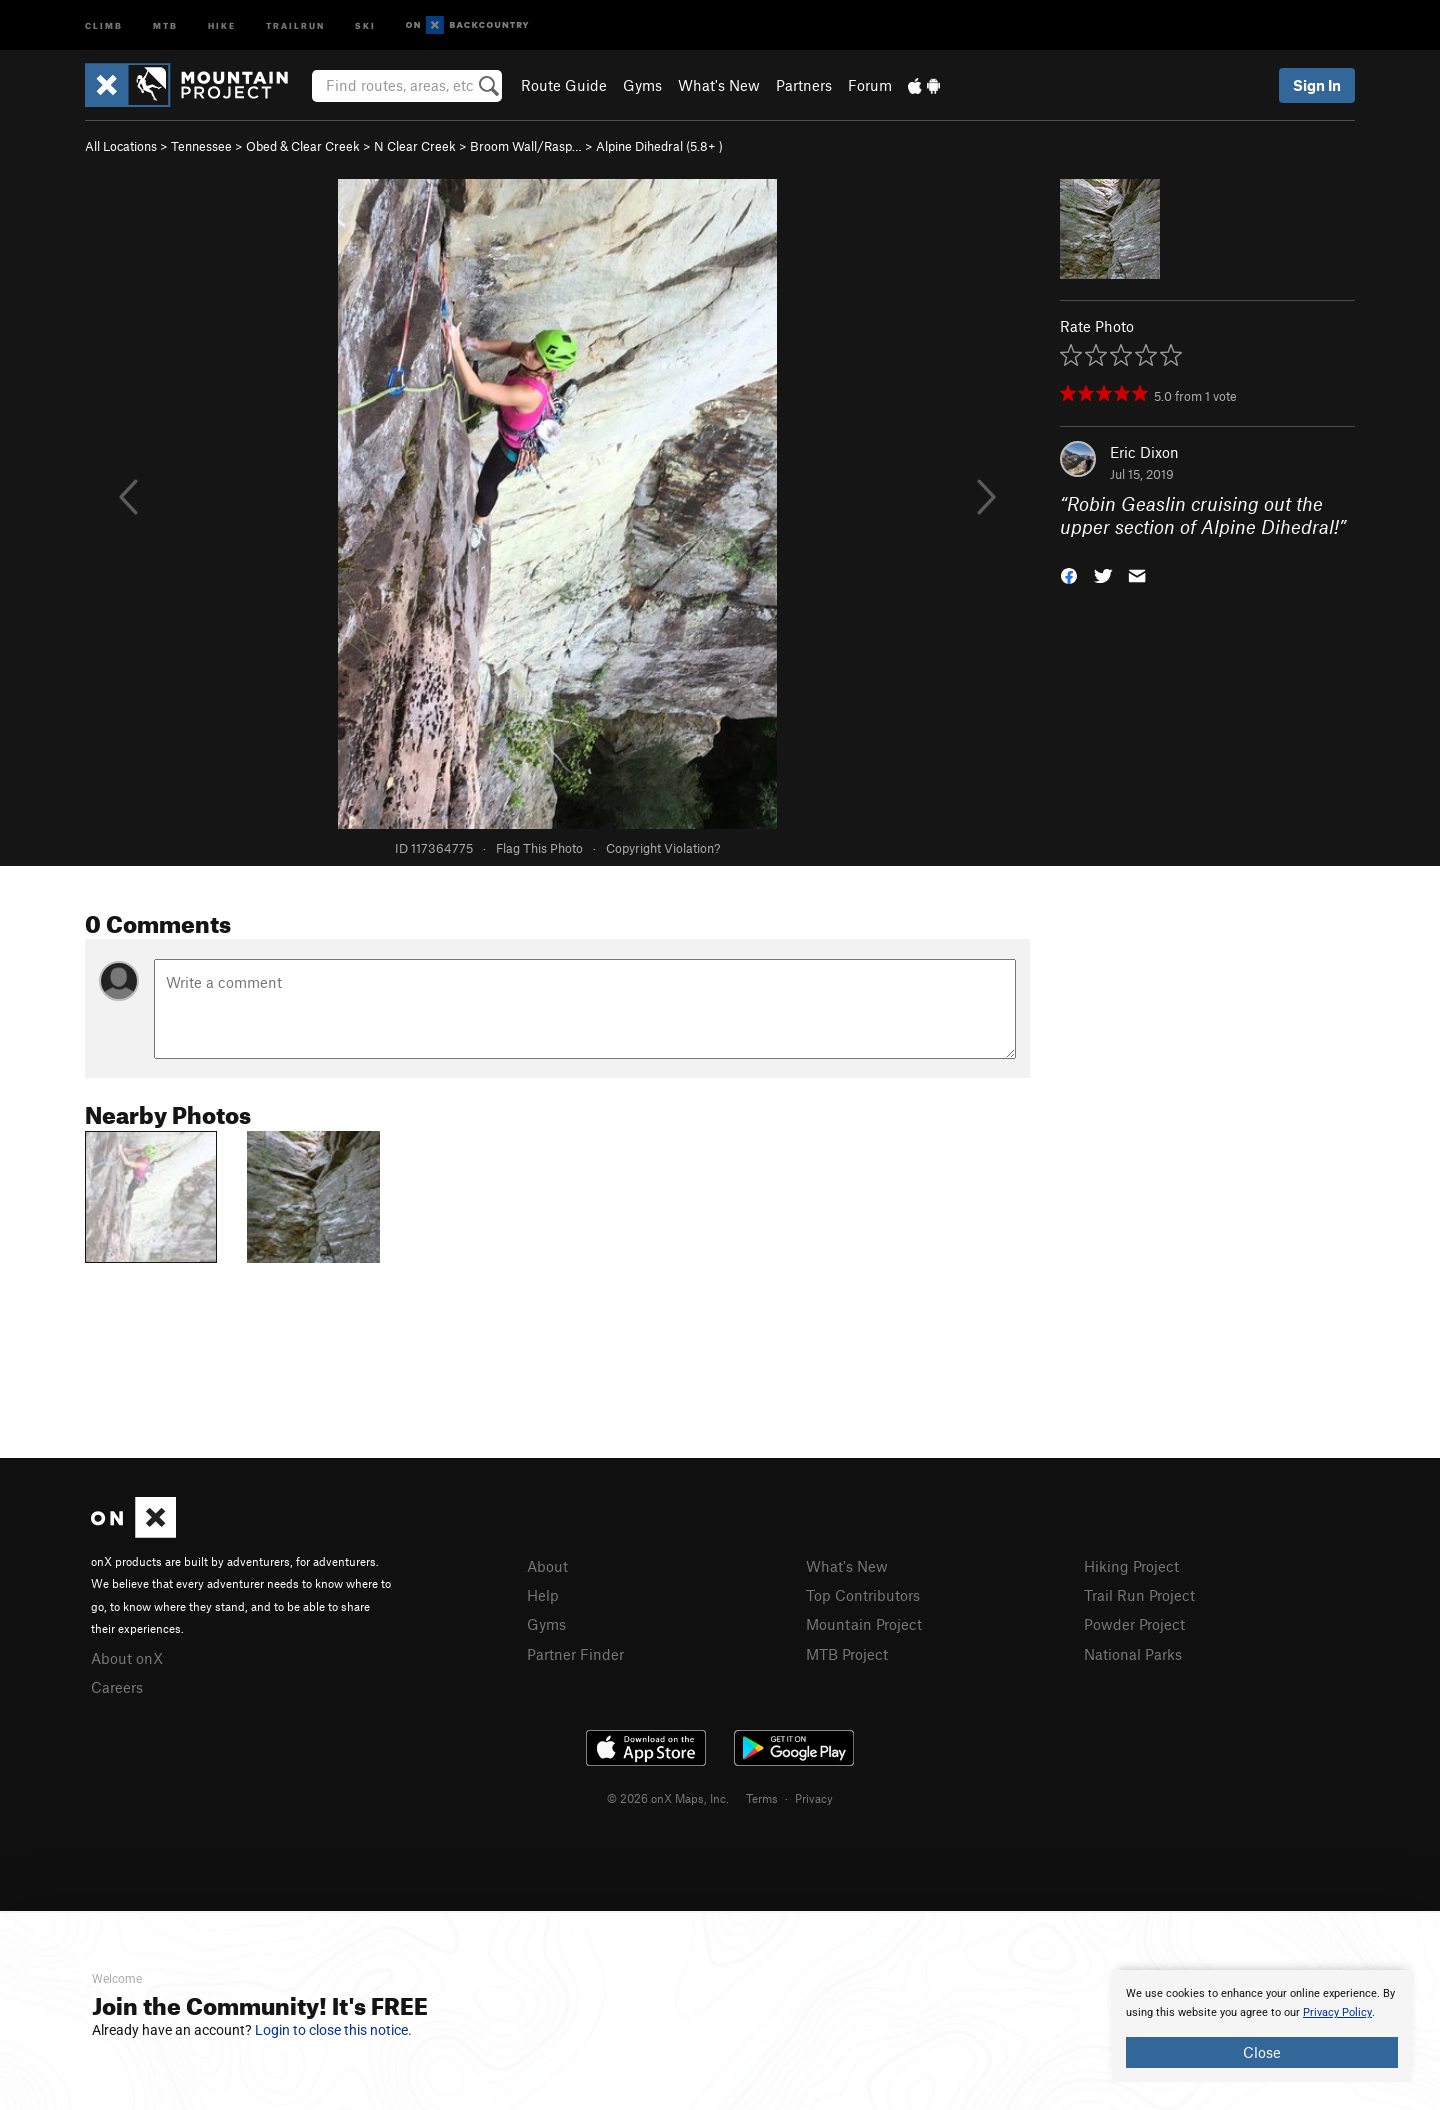 The image size is (1440, 2110). Describe the element at coordinates (201, 146) in the screenshot. I see `Tennessee` at that location.